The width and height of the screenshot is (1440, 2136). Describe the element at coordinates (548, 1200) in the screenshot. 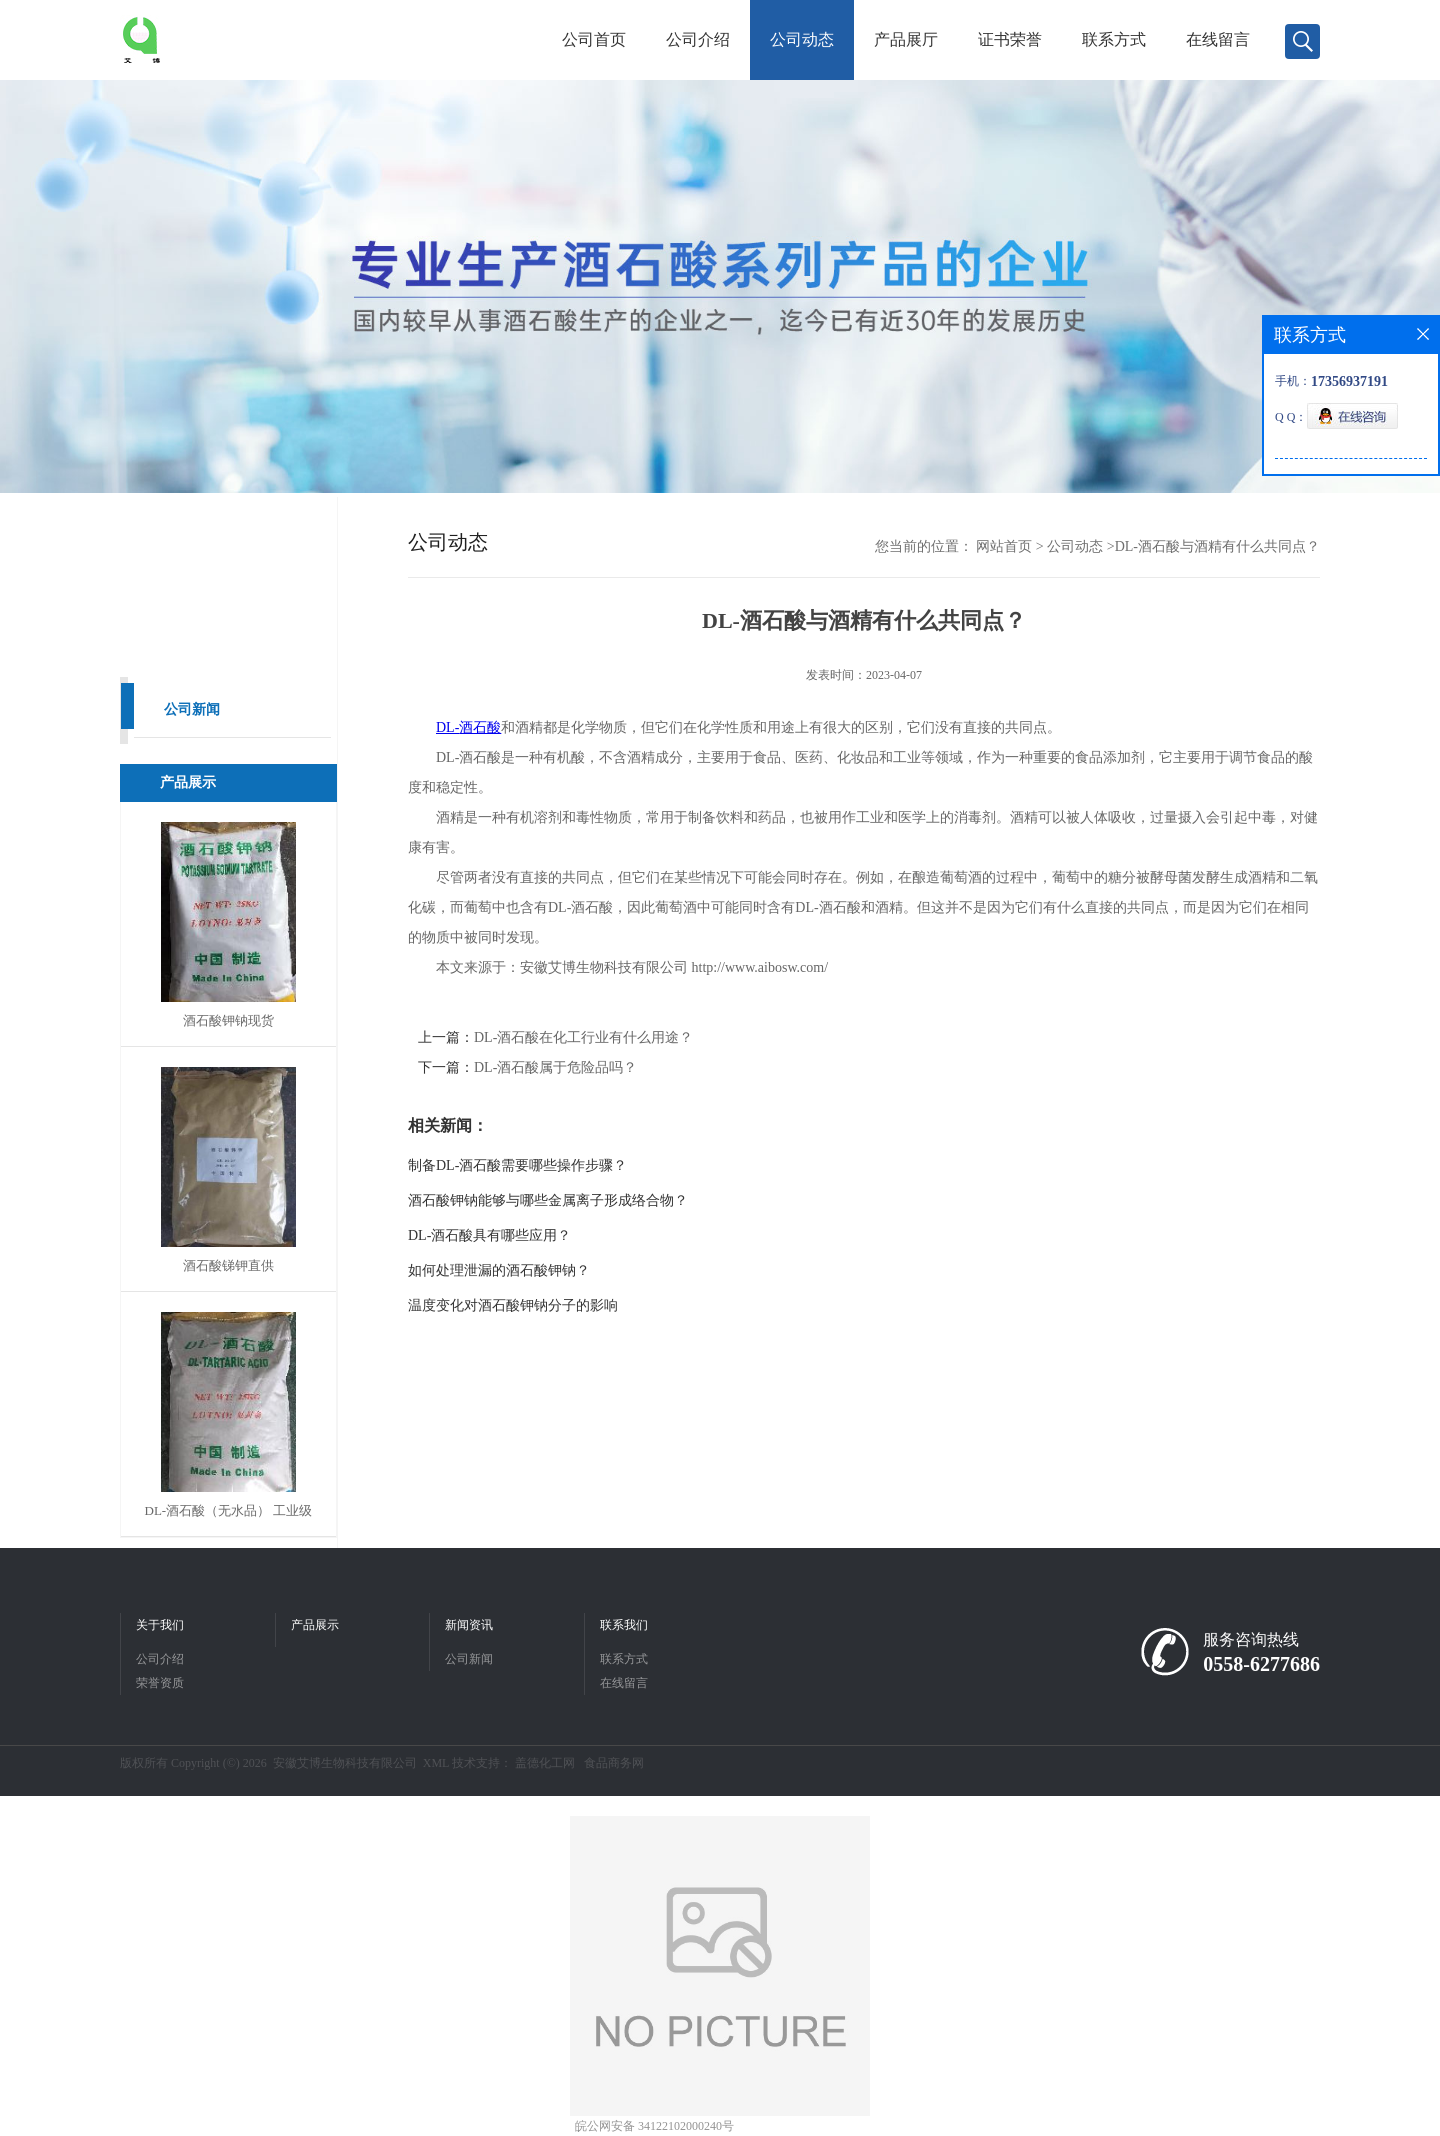

I see `酒石酸钾钠能够与哪些金属离子形成络合物？` at that location.